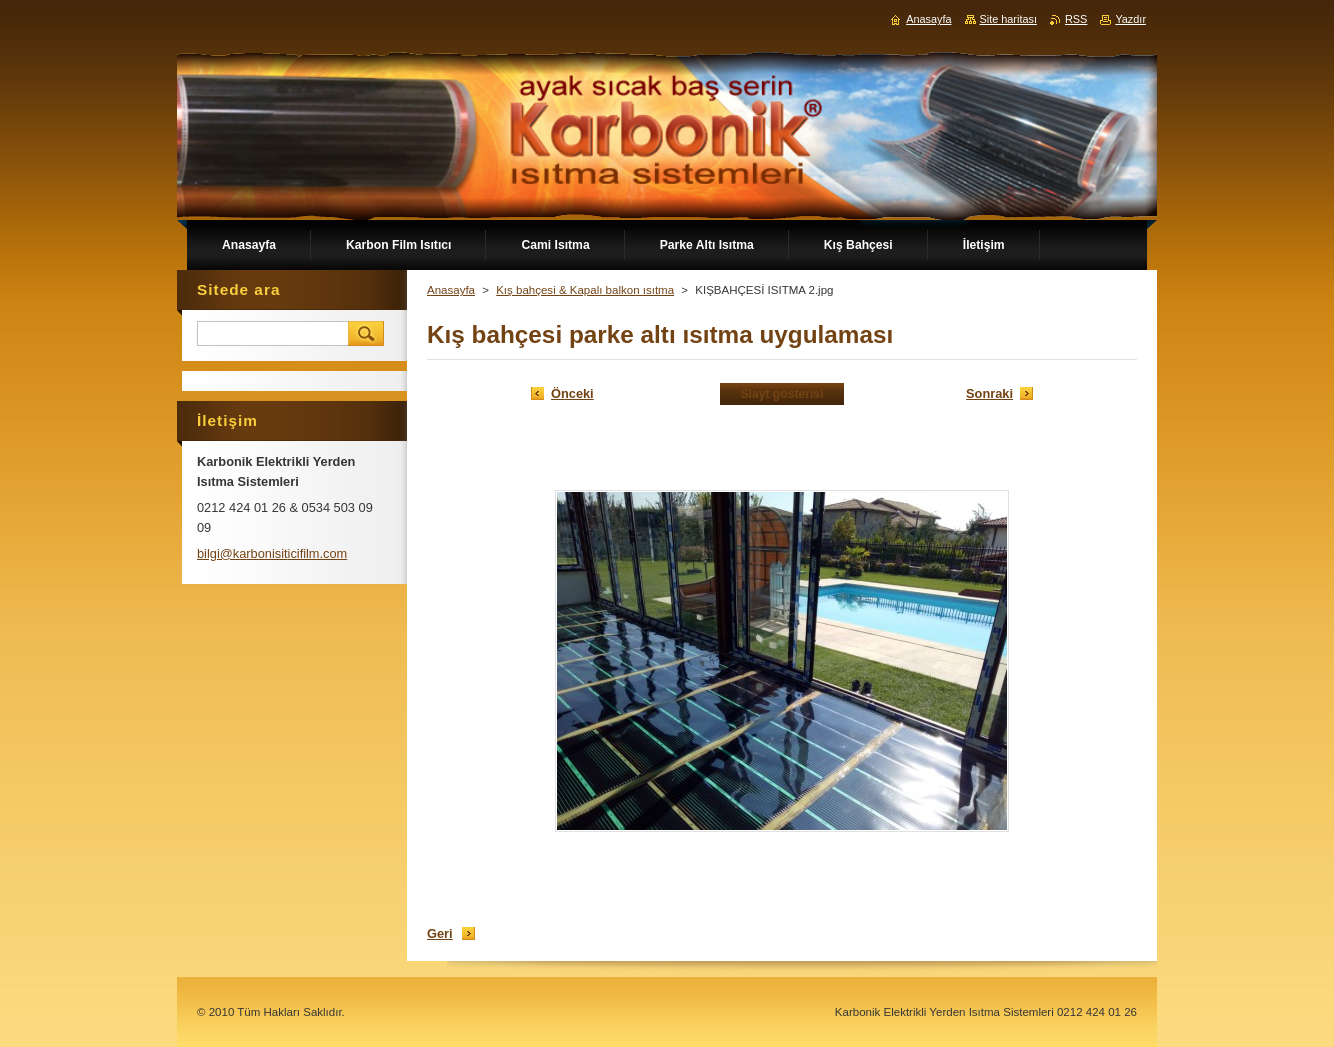 The image size is (1334, 1047). I want to click on Anasayfa, so click(451, 290).